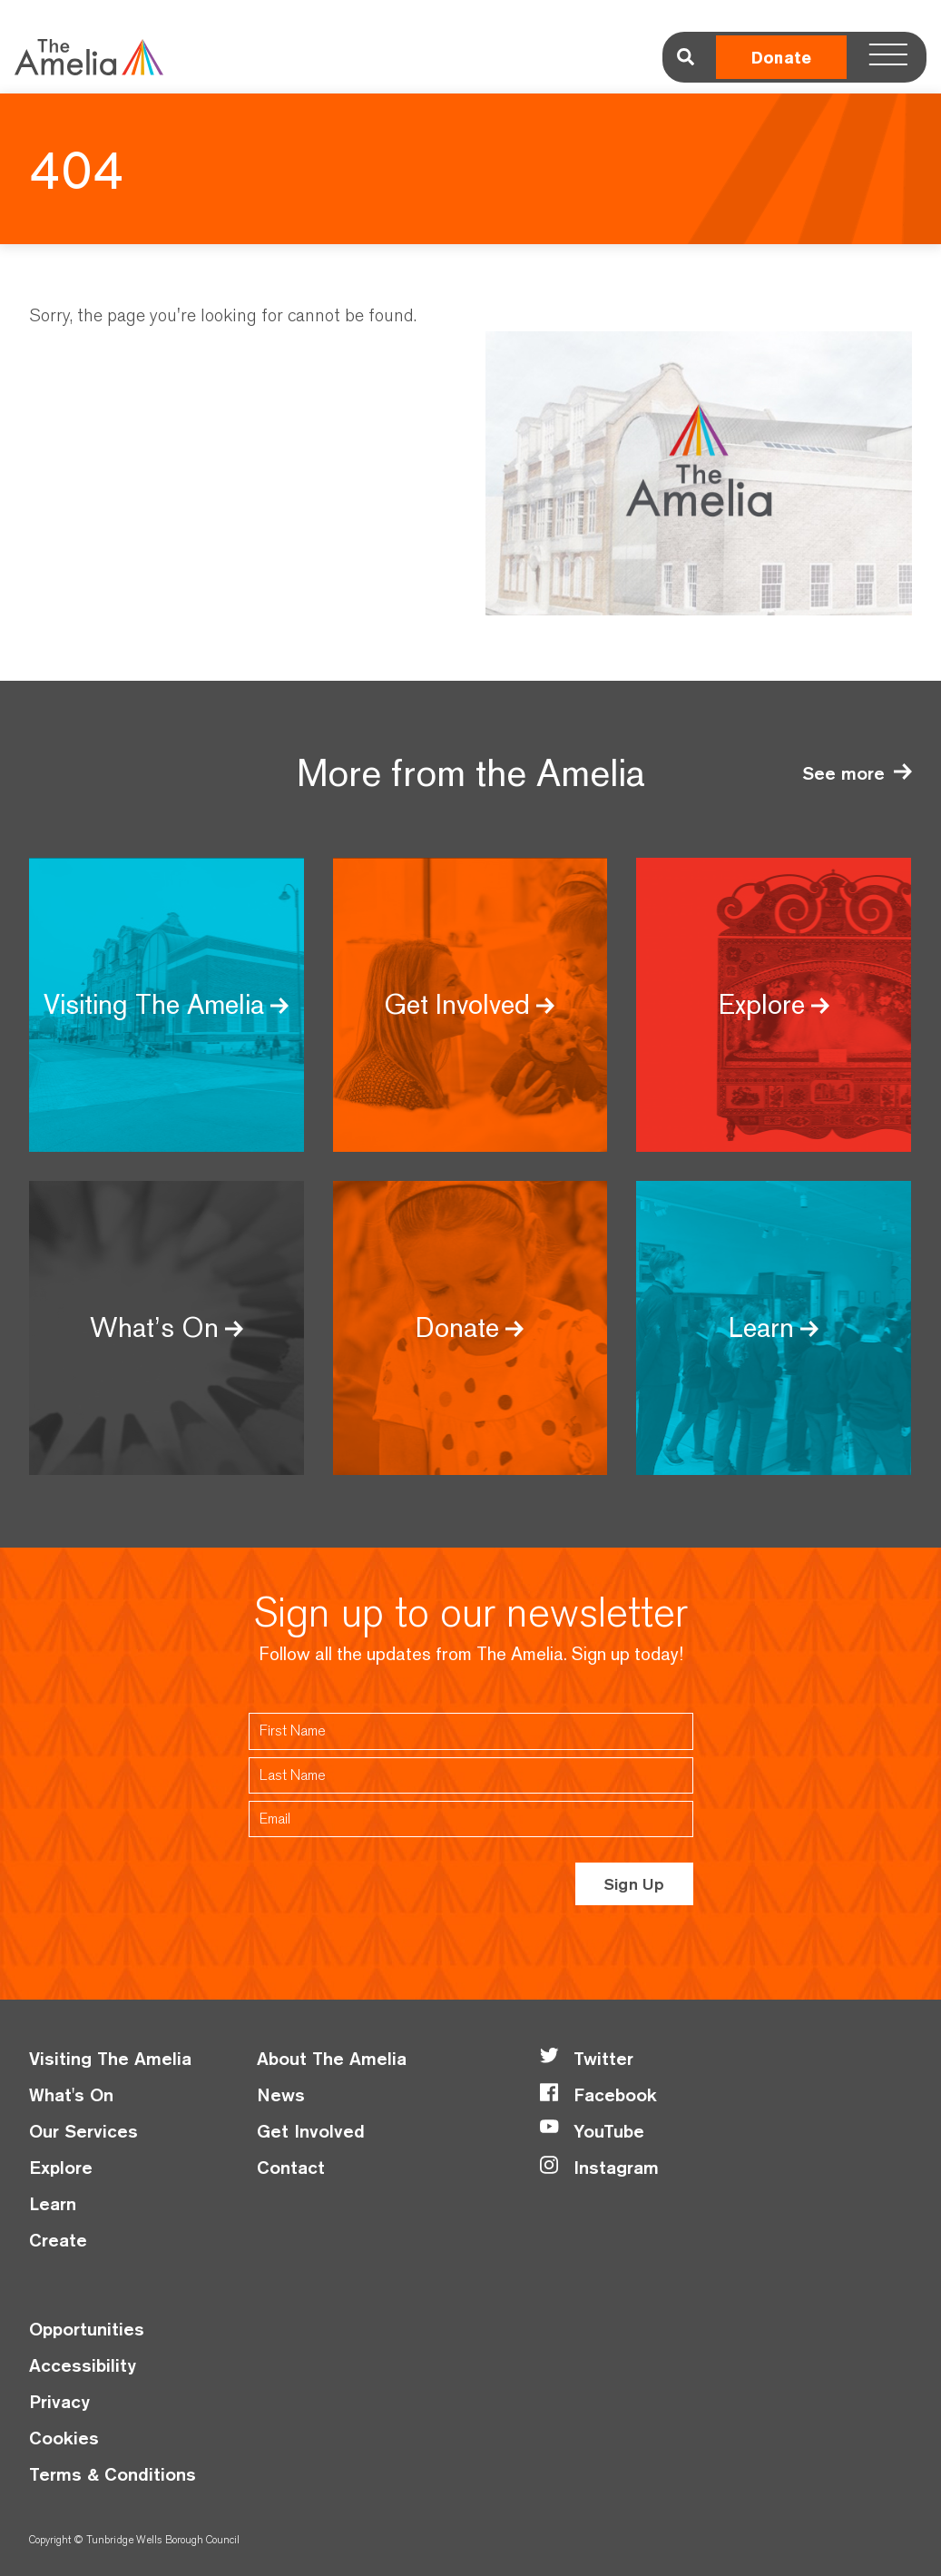 The image size is (941, 2576). Describe the element at coordinates (52, 2203) in the screenshot. I see `Learn` at that location.